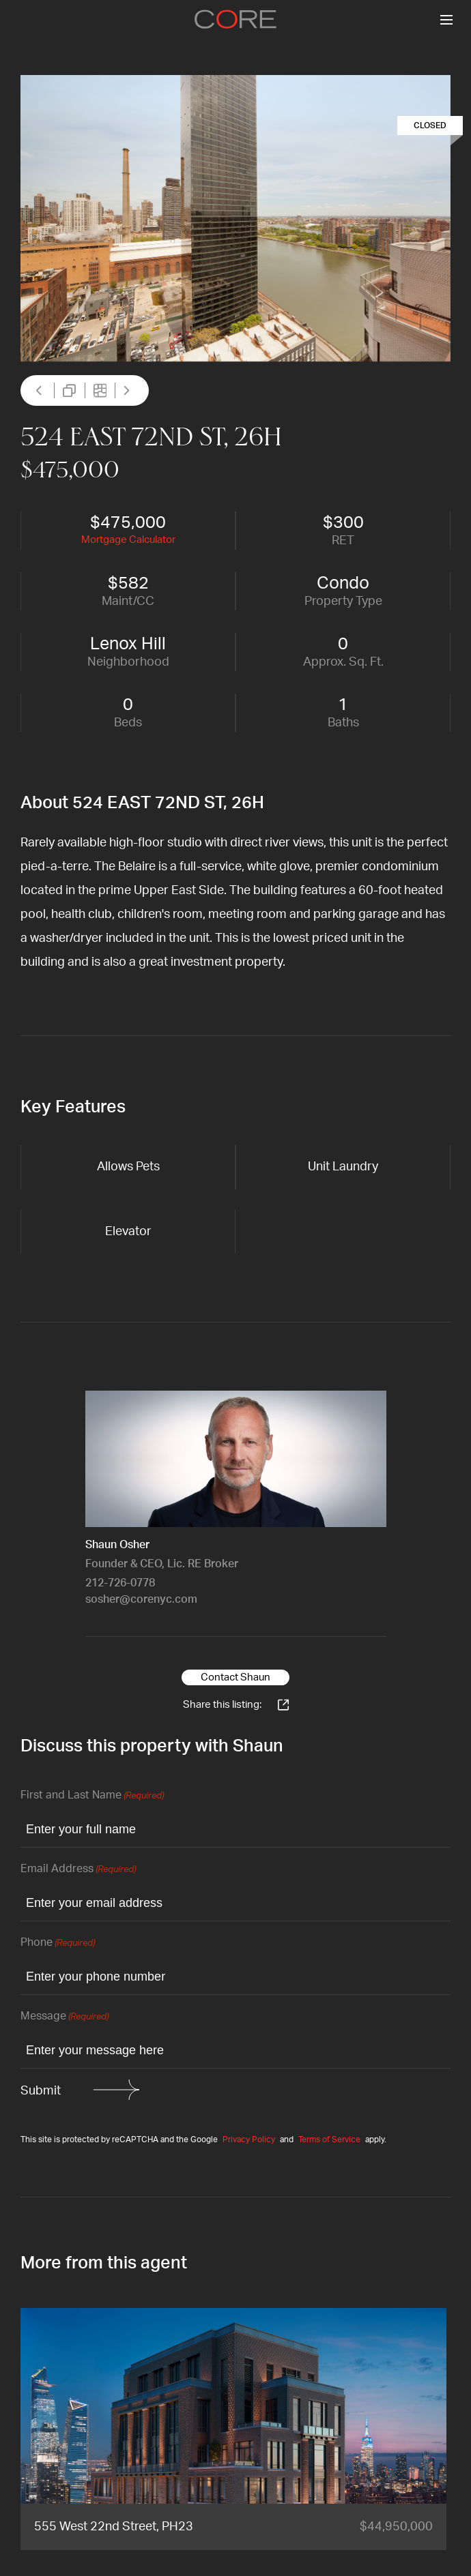 This screenshot has height=2576, width=471. Describe the element at coordinates (249, 2139) in the screenshot. I see `Privacy Policy` at that location.